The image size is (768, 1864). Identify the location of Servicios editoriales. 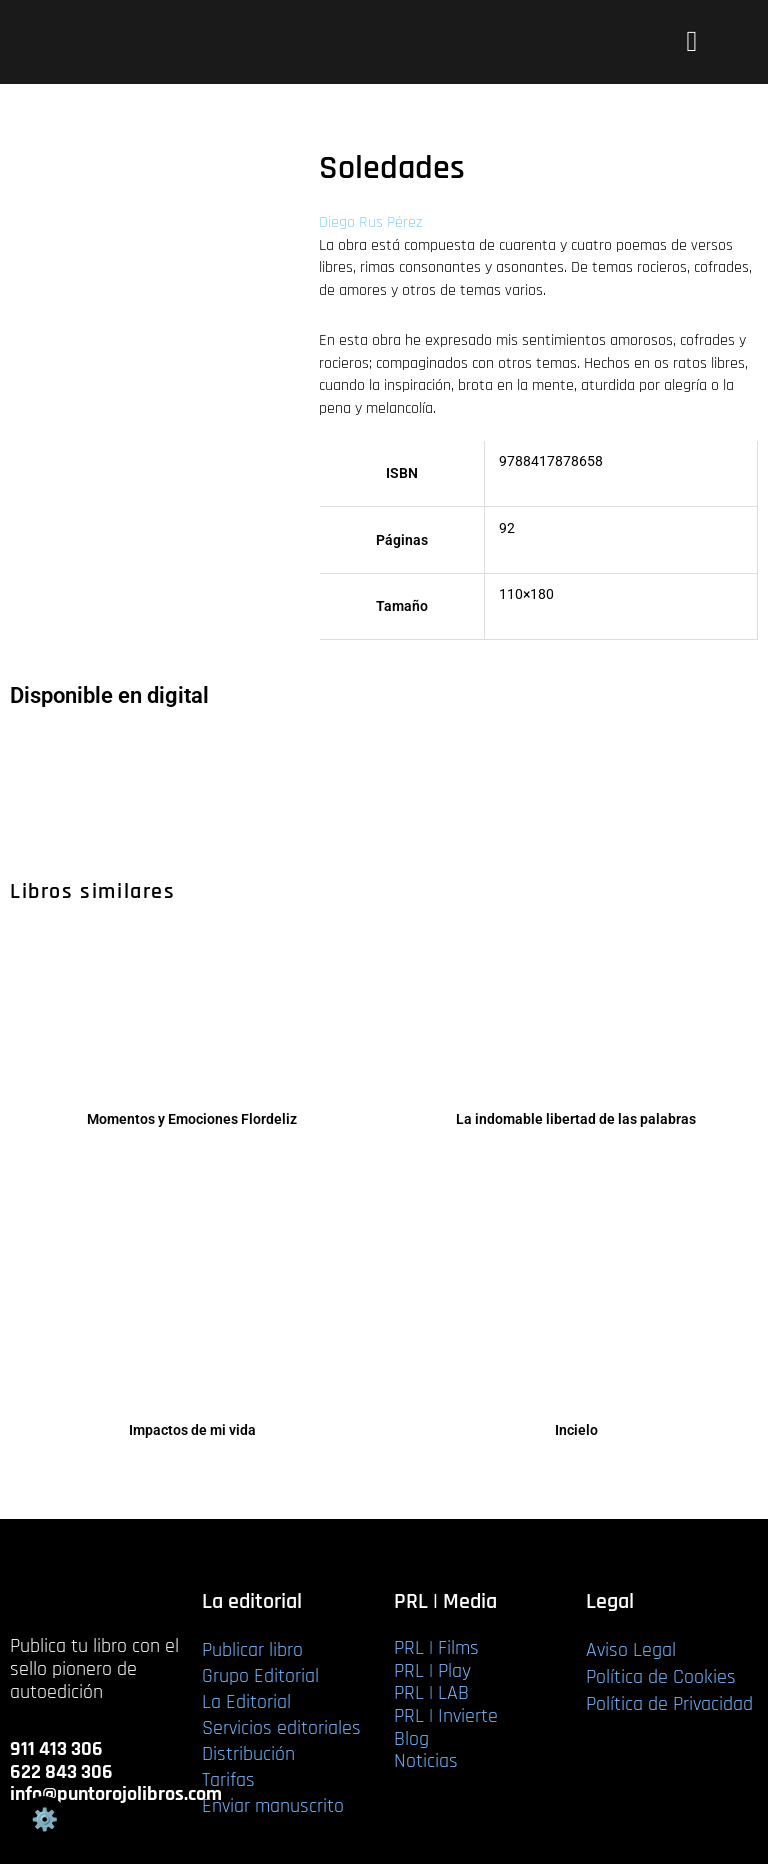
(281, 1728).